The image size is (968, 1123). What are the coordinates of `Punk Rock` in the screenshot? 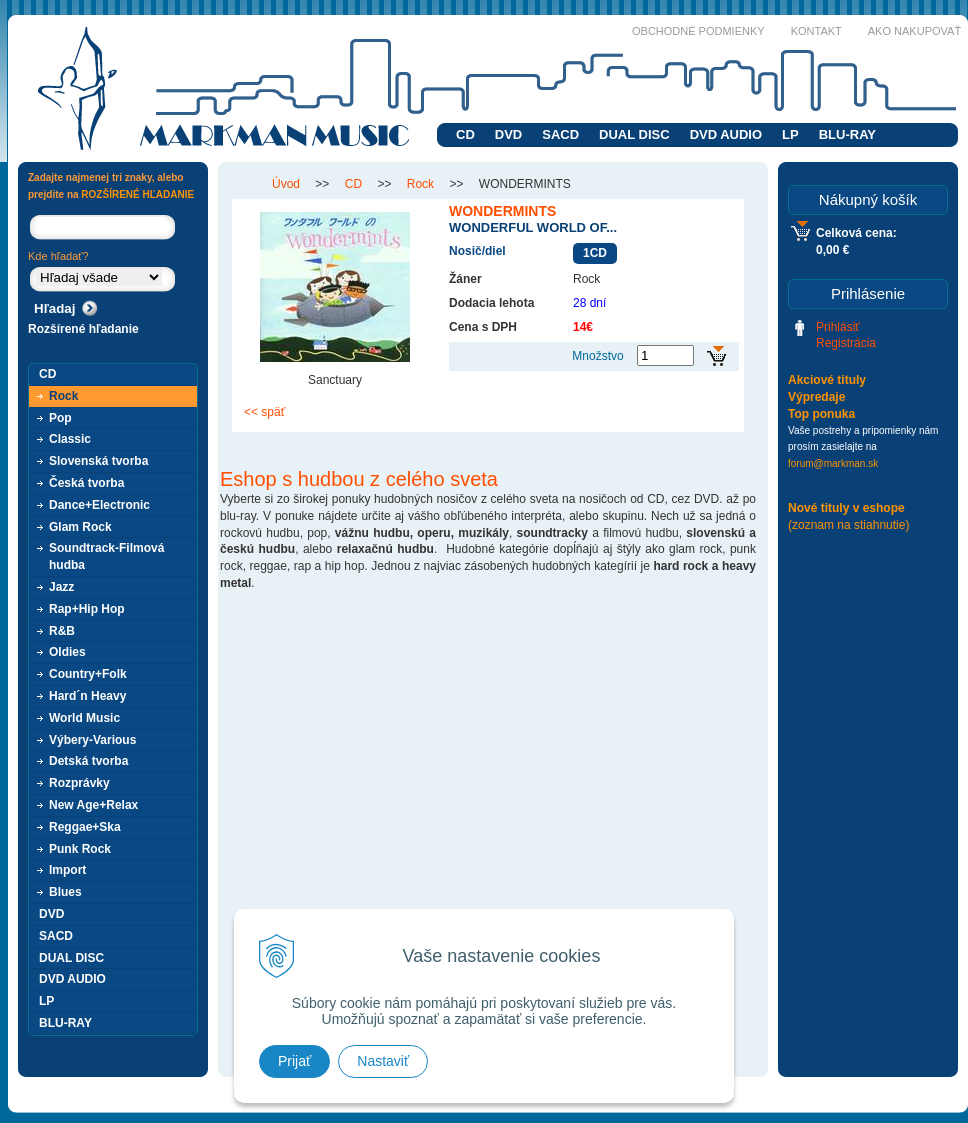 It's located at (80, 849).